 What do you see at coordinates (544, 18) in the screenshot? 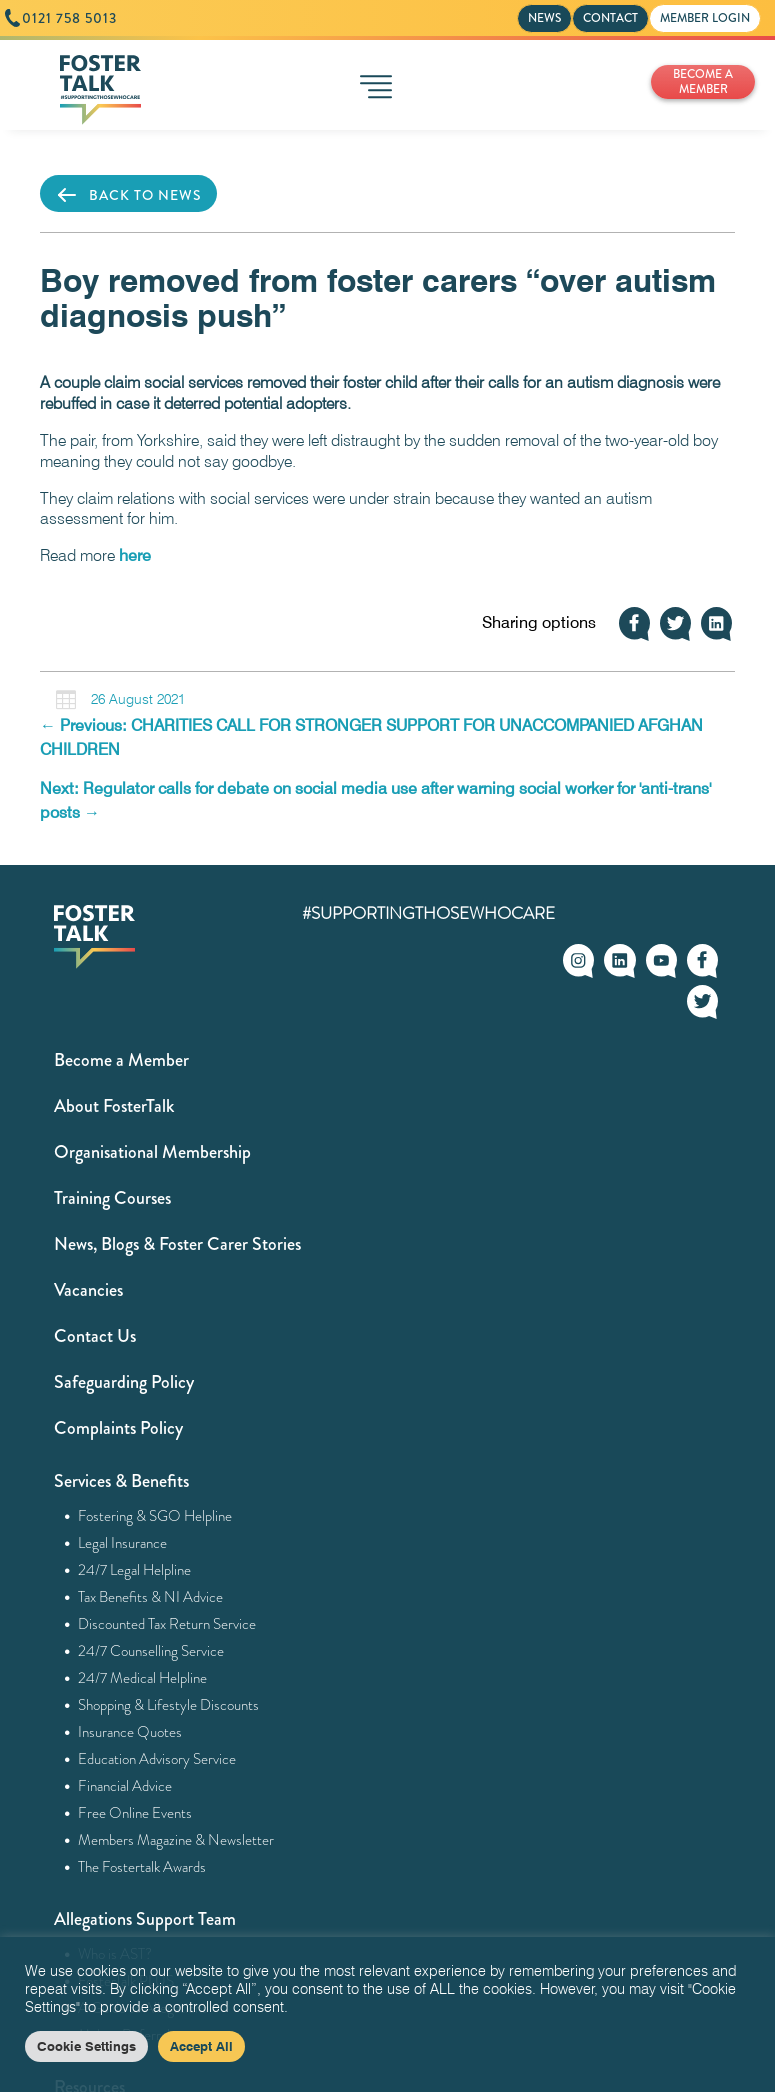
I see `NEWS` at bounding box center [544, 18].